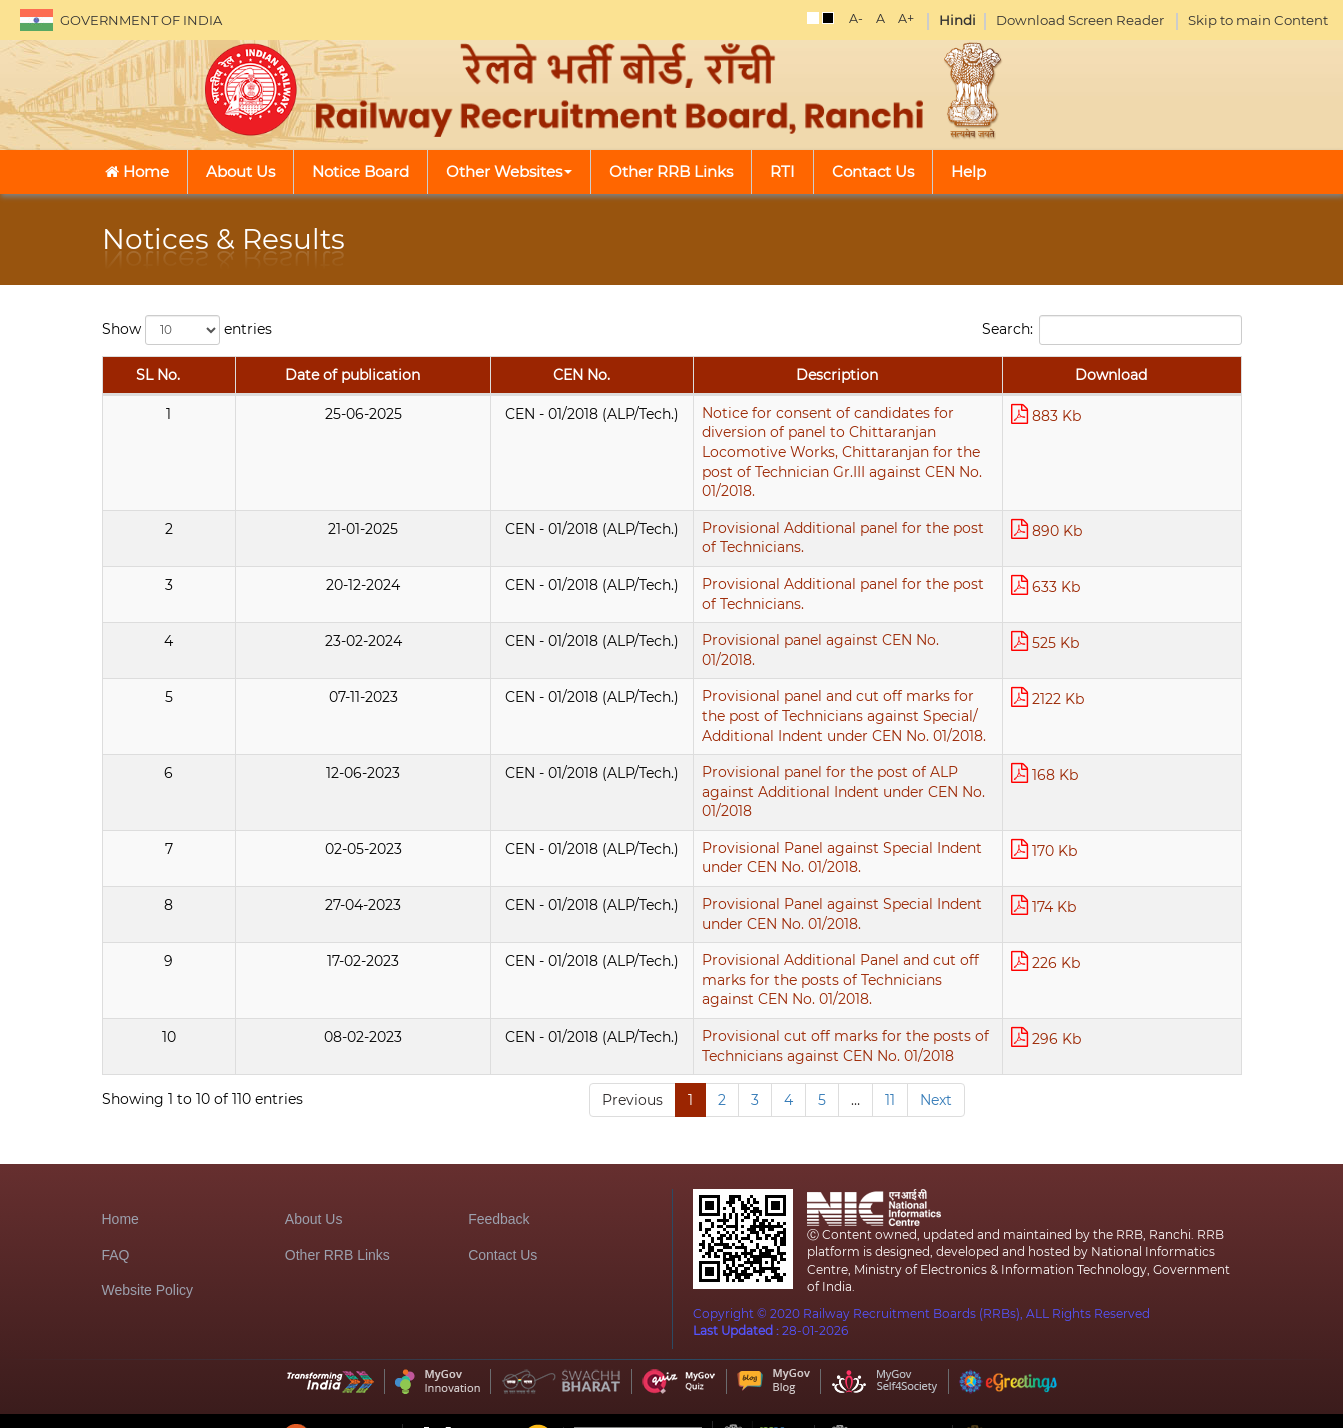 The image size is (1343, 1428). I want to click on 883 Kb, so click(1113, 434).